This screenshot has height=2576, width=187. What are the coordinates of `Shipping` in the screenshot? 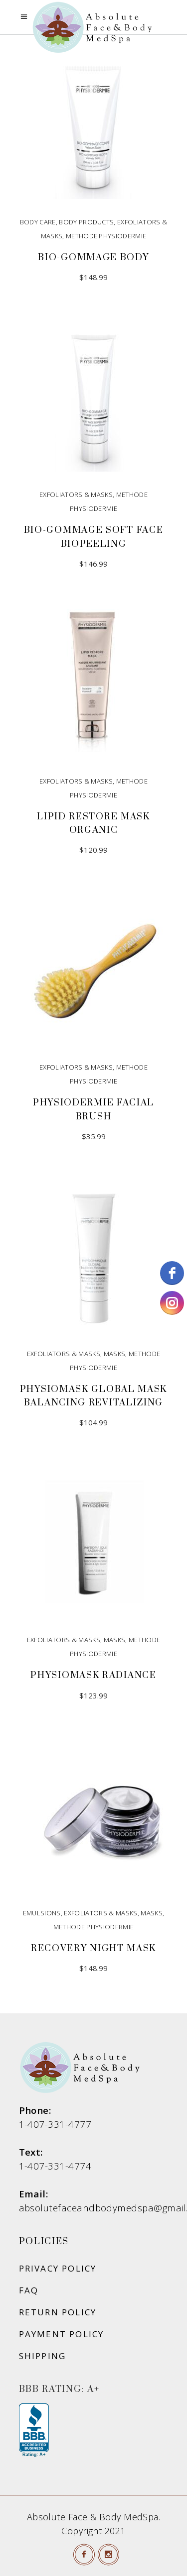 It's located at (42, 2356).